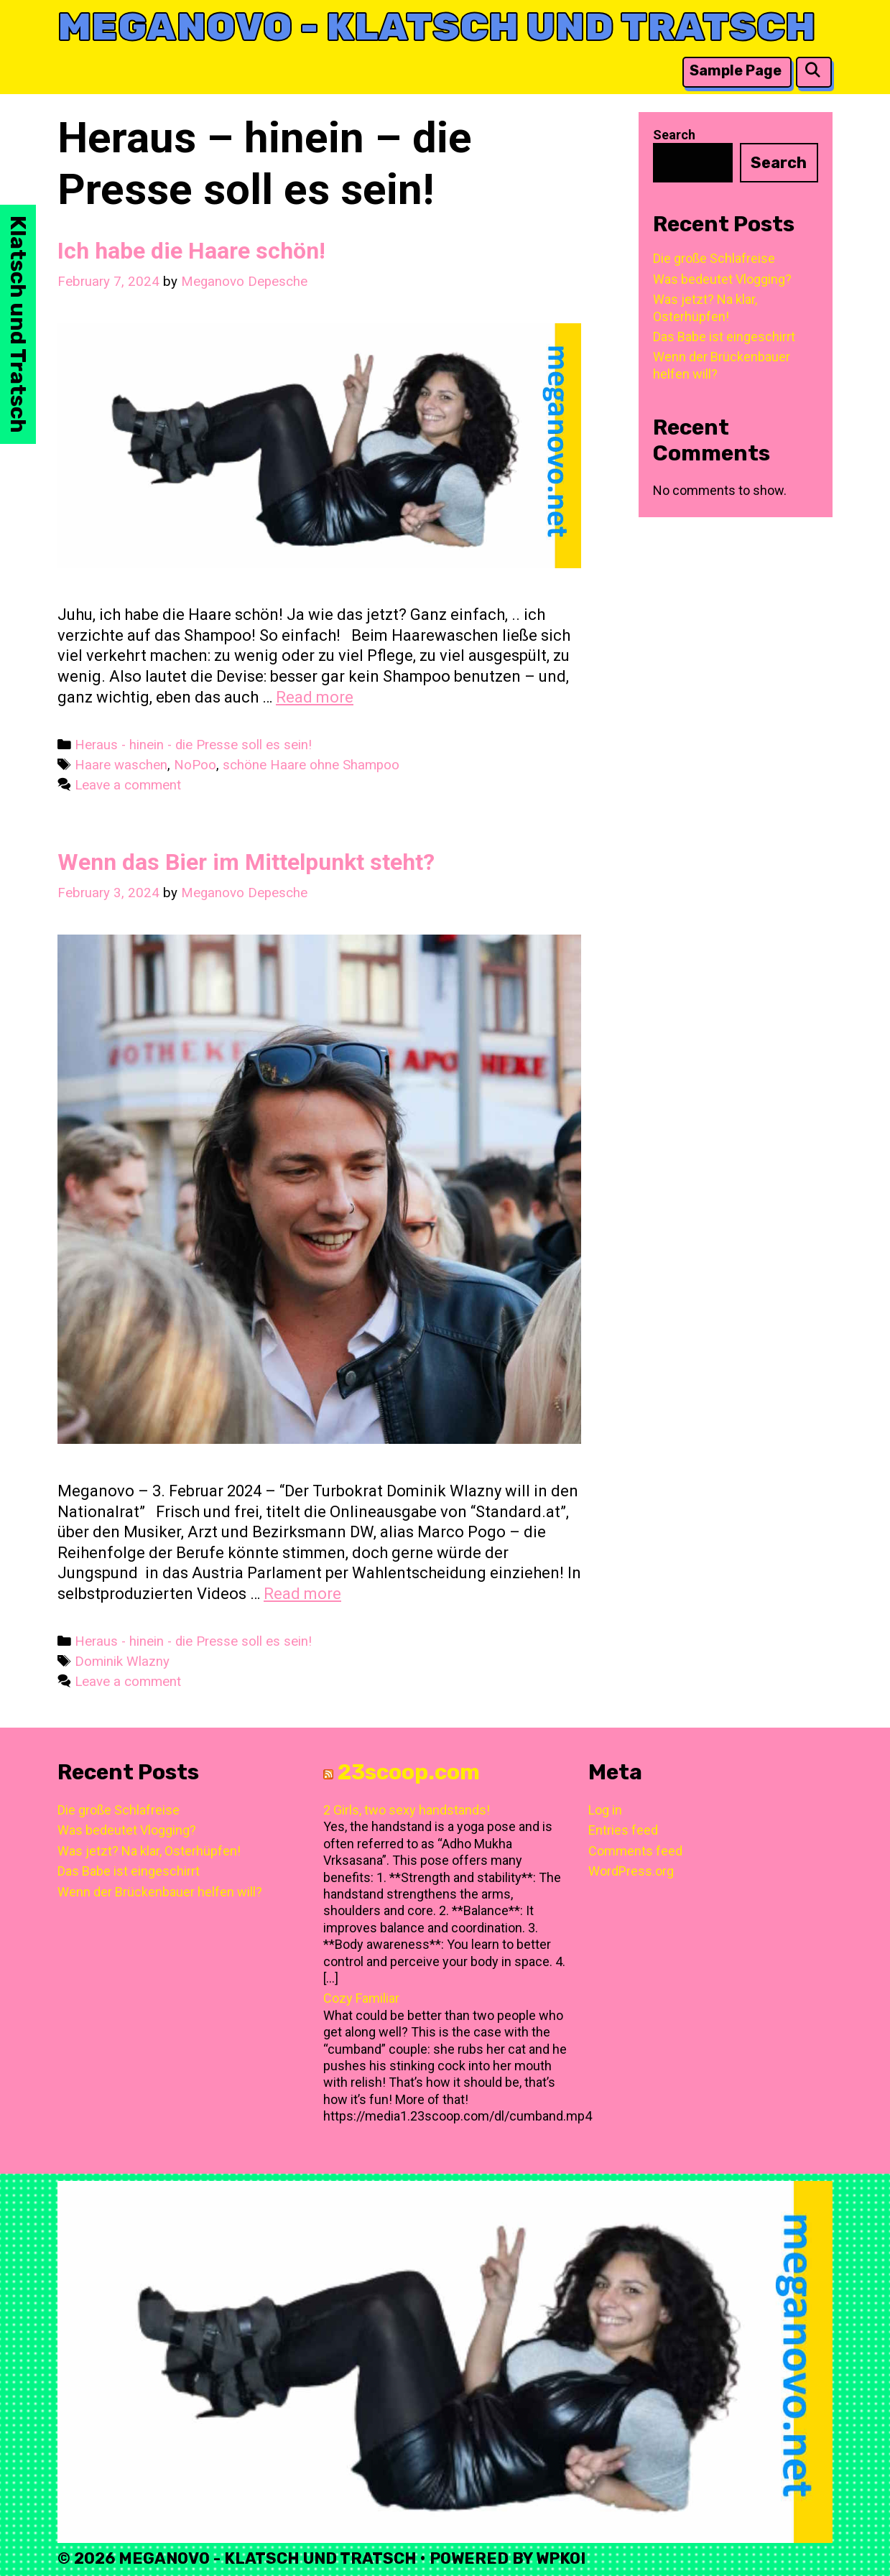  I want to click on WordPress.org, so click(631, 1870).